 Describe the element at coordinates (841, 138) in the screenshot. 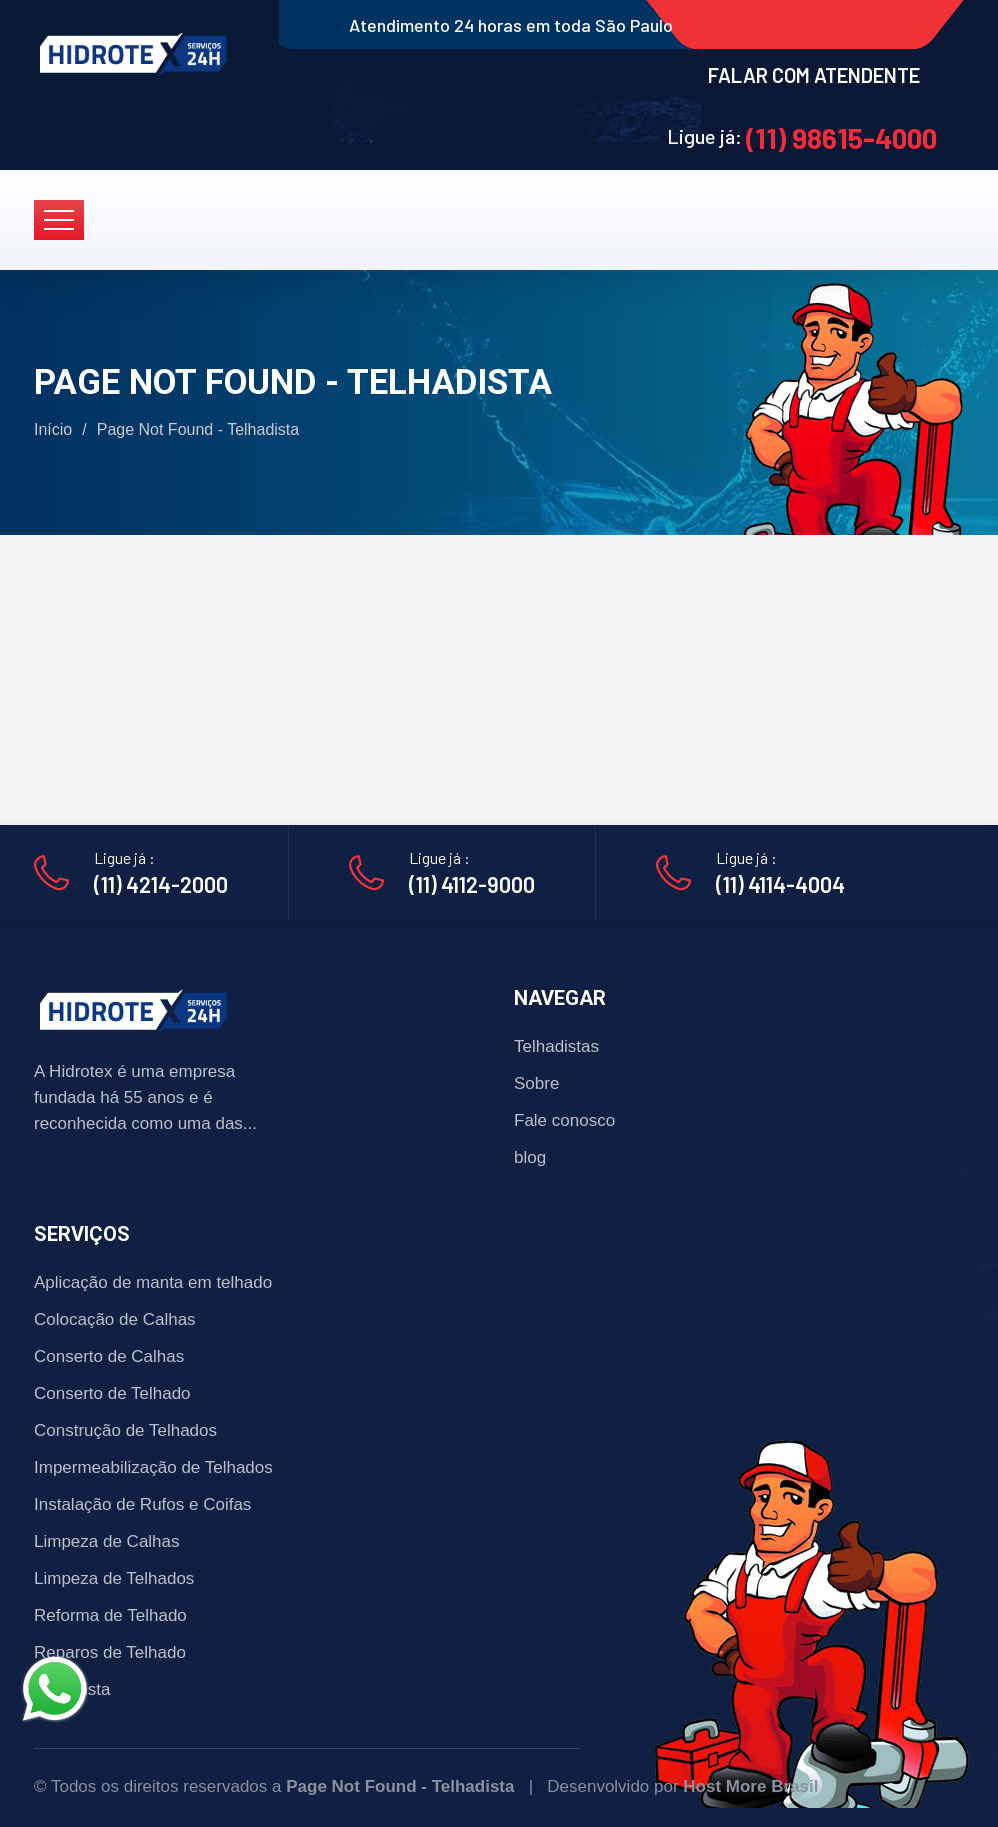

I see `(11) 98615-4000` at that location.